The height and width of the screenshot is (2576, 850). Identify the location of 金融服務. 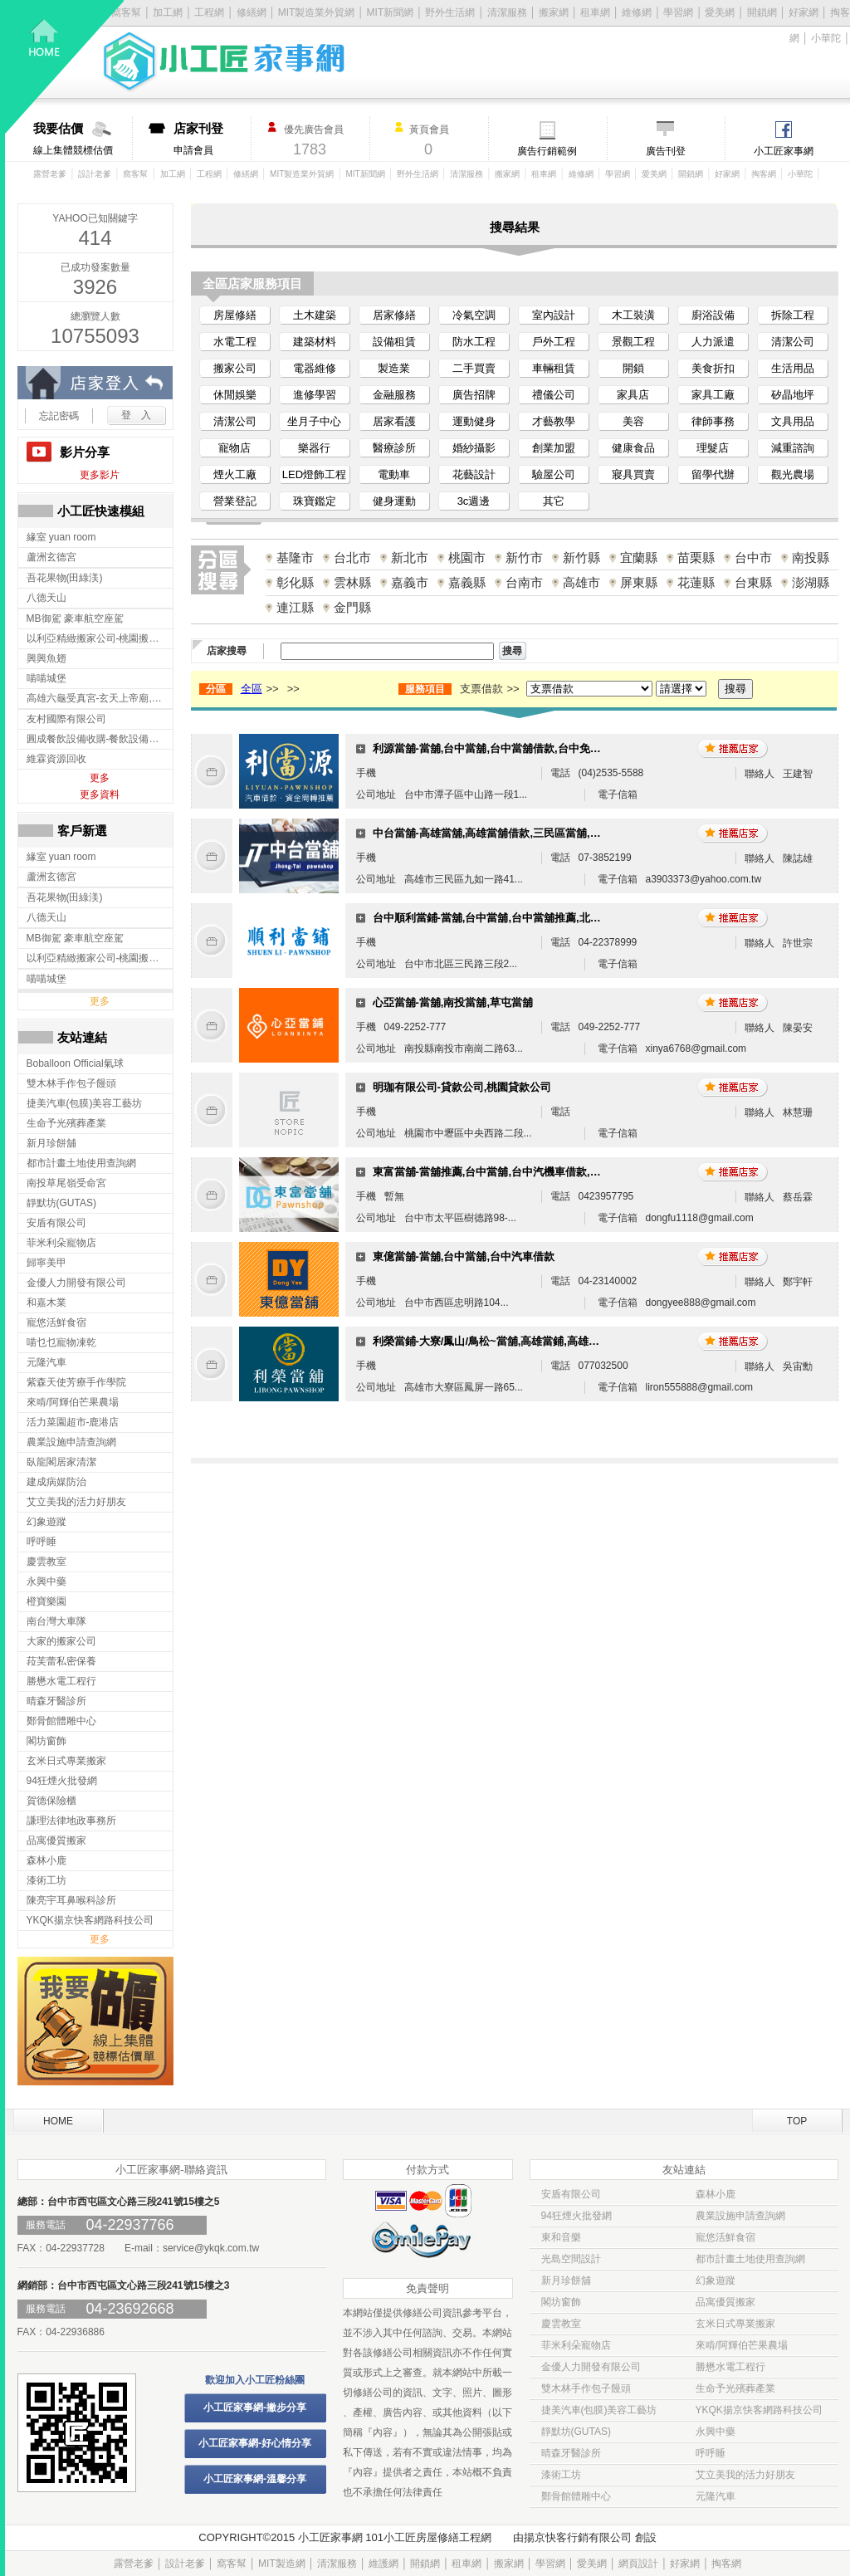
(394, 395).